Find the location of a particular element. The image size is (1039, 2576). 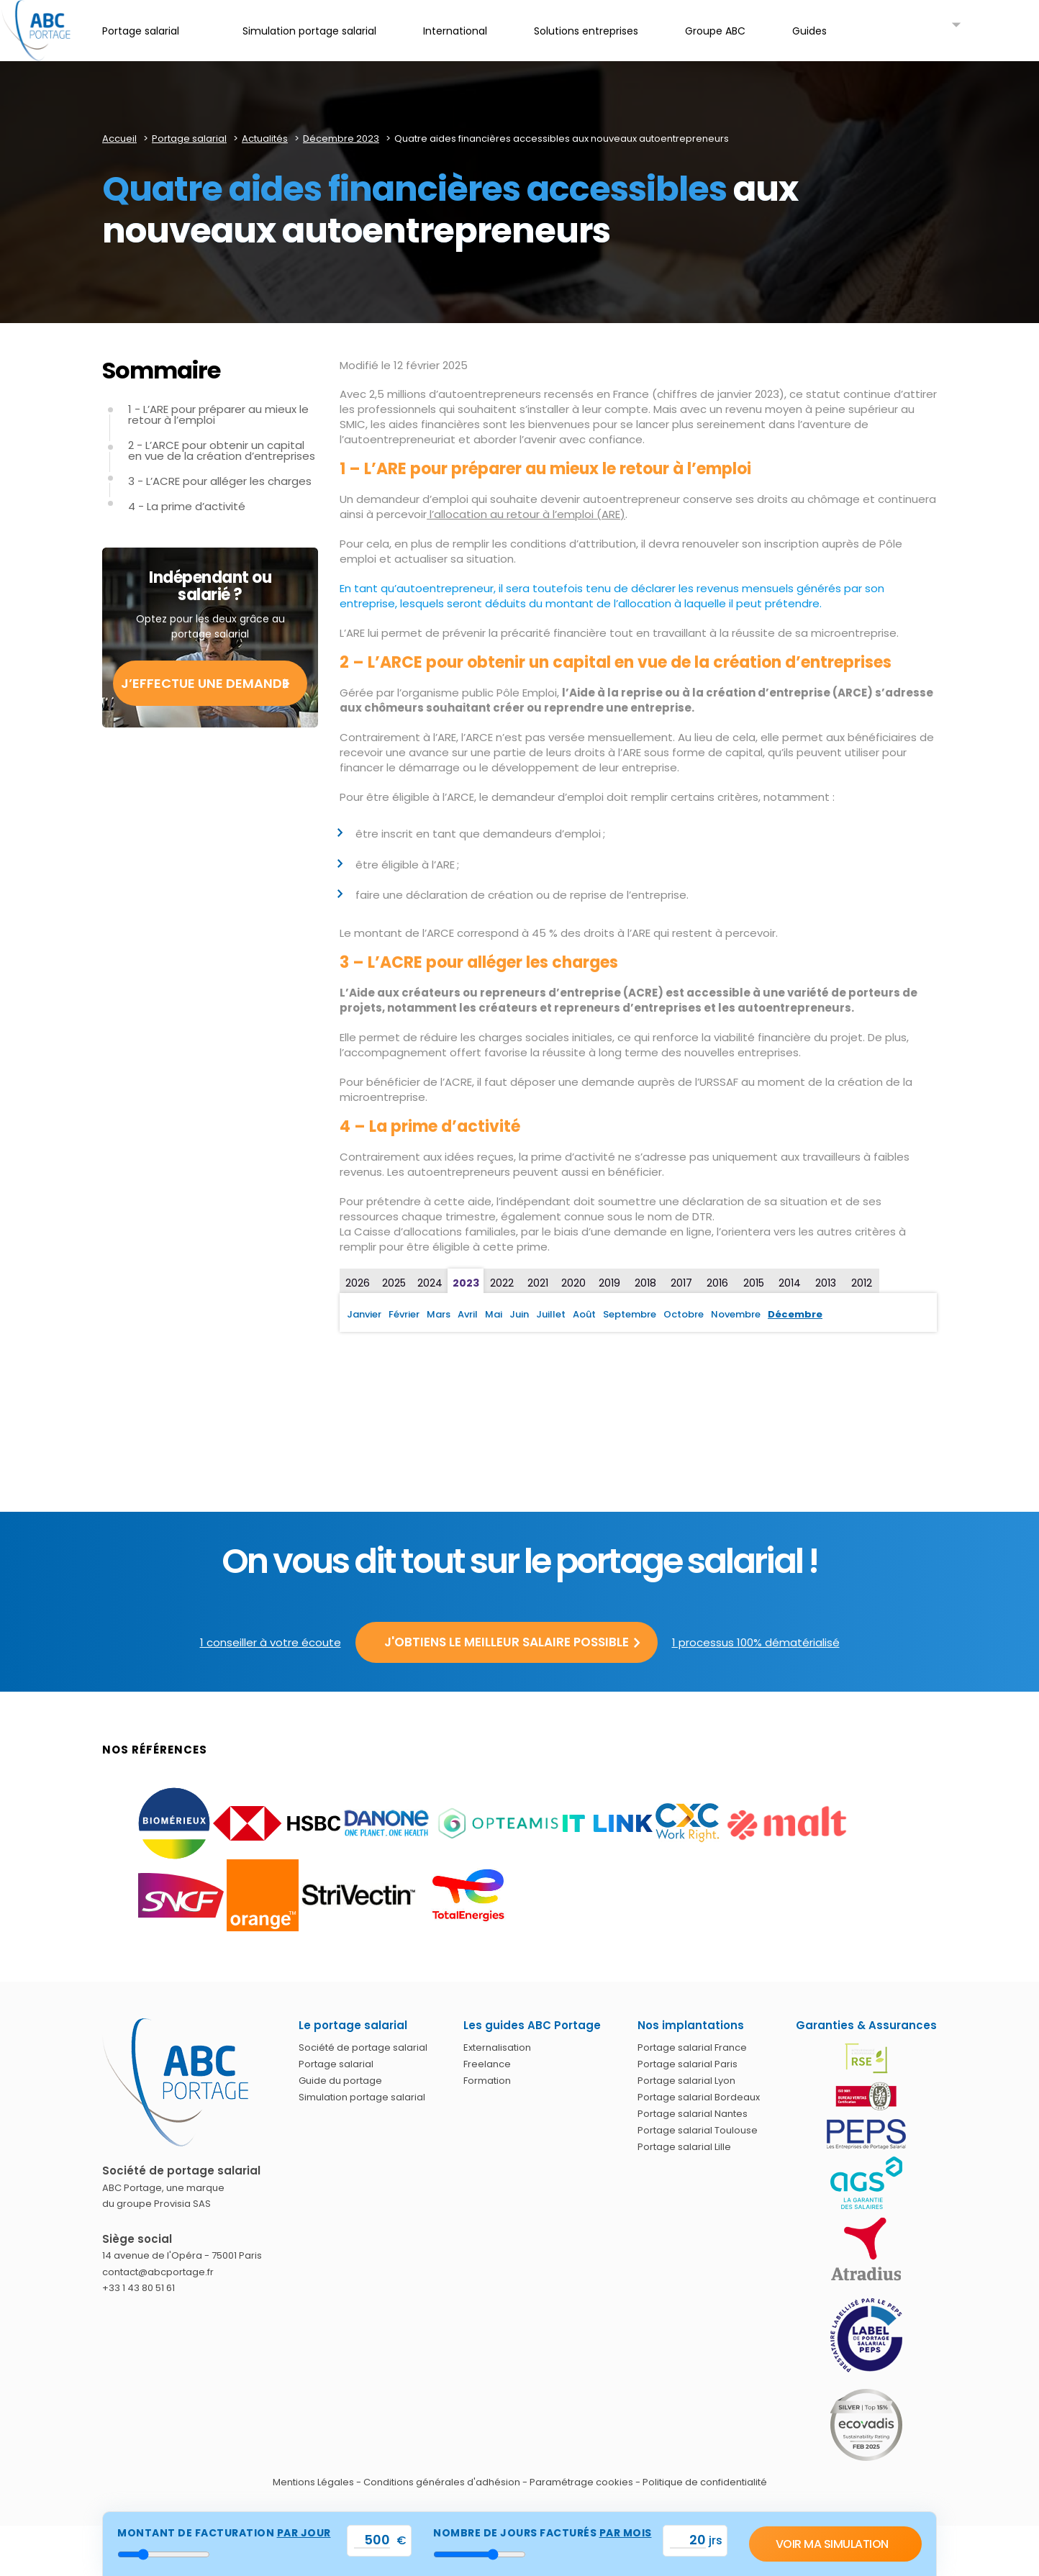

Guide du portage is located at coordinates (340, 2080).